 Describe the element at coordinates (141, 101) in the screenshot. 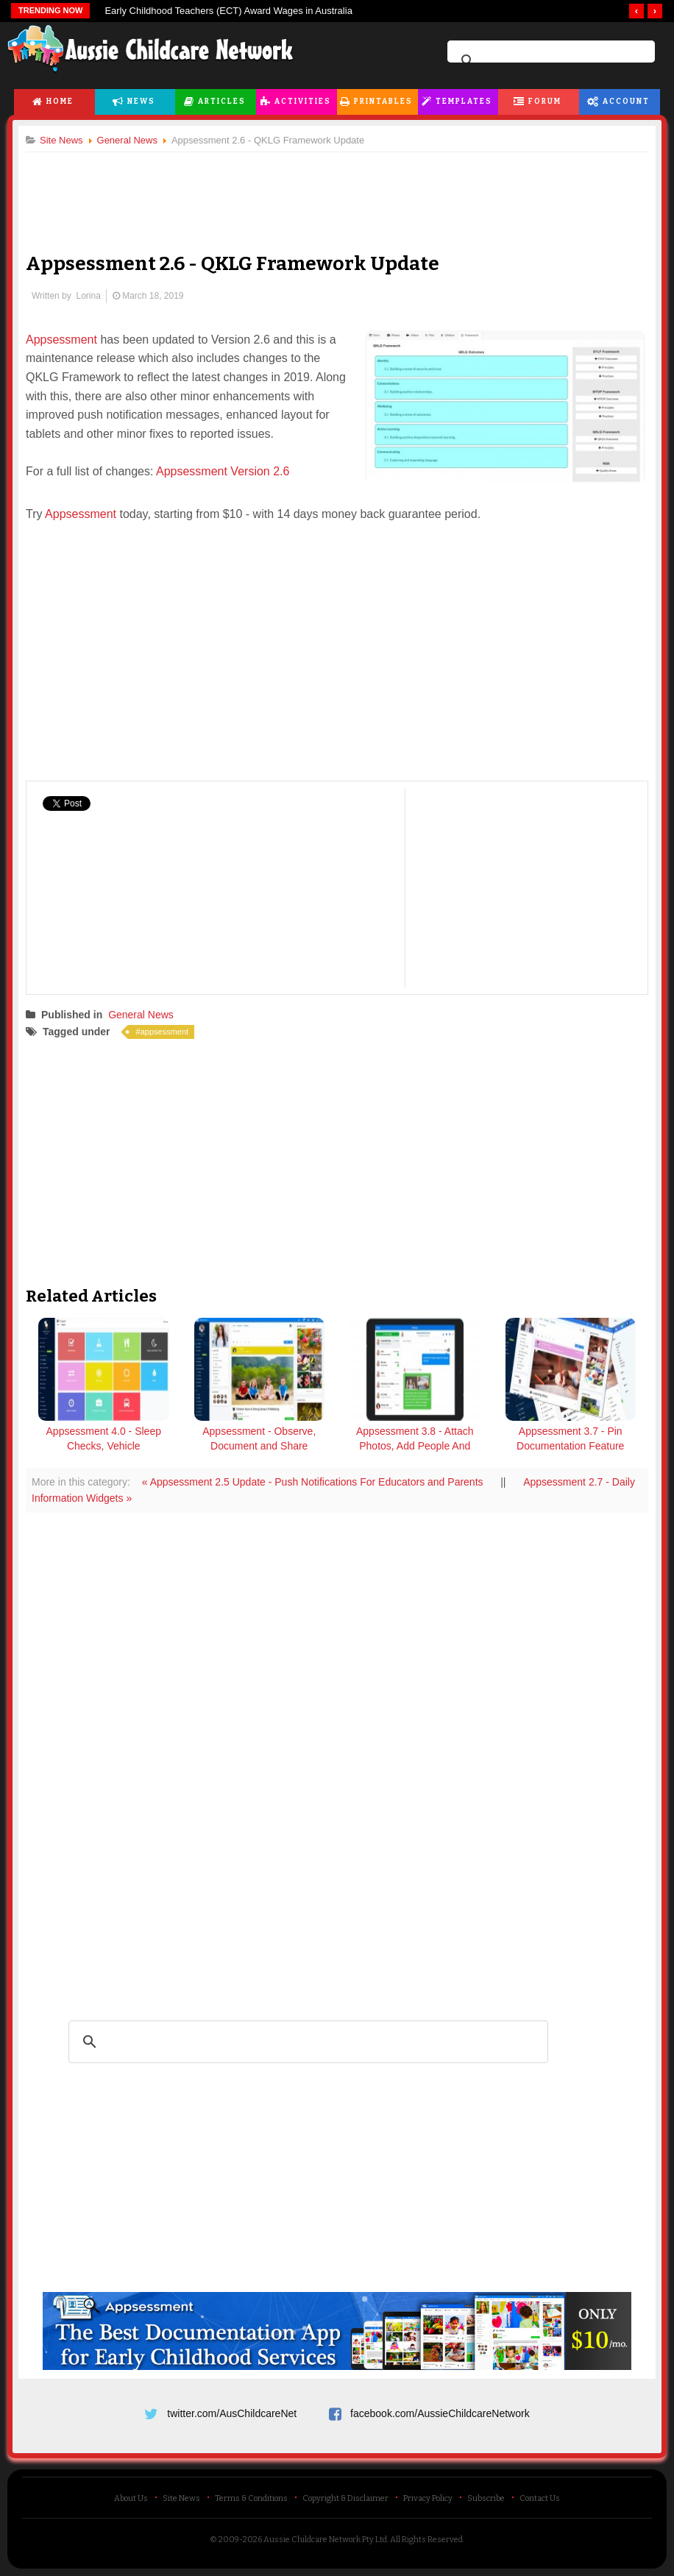

I see `News` at that location.